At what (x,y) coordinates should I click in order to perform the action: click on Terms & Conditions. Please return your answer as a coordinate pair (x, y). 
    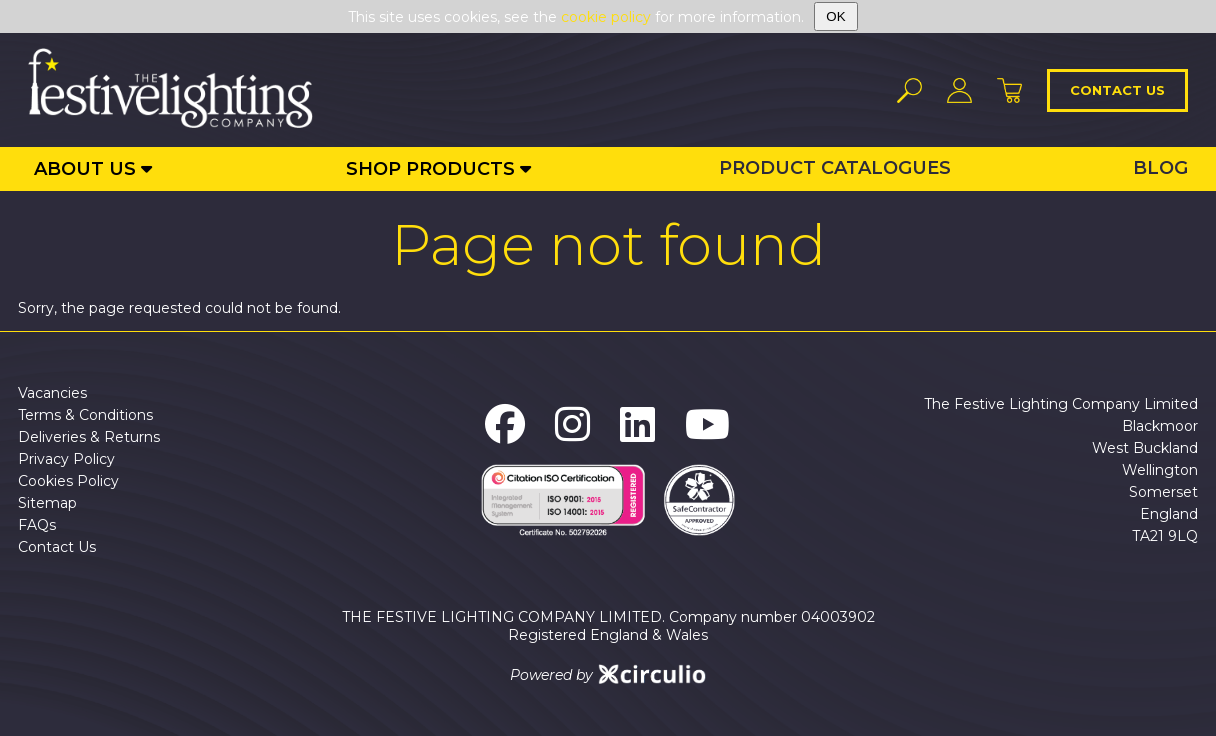
    Looking at the image, I should click on (85, 415).